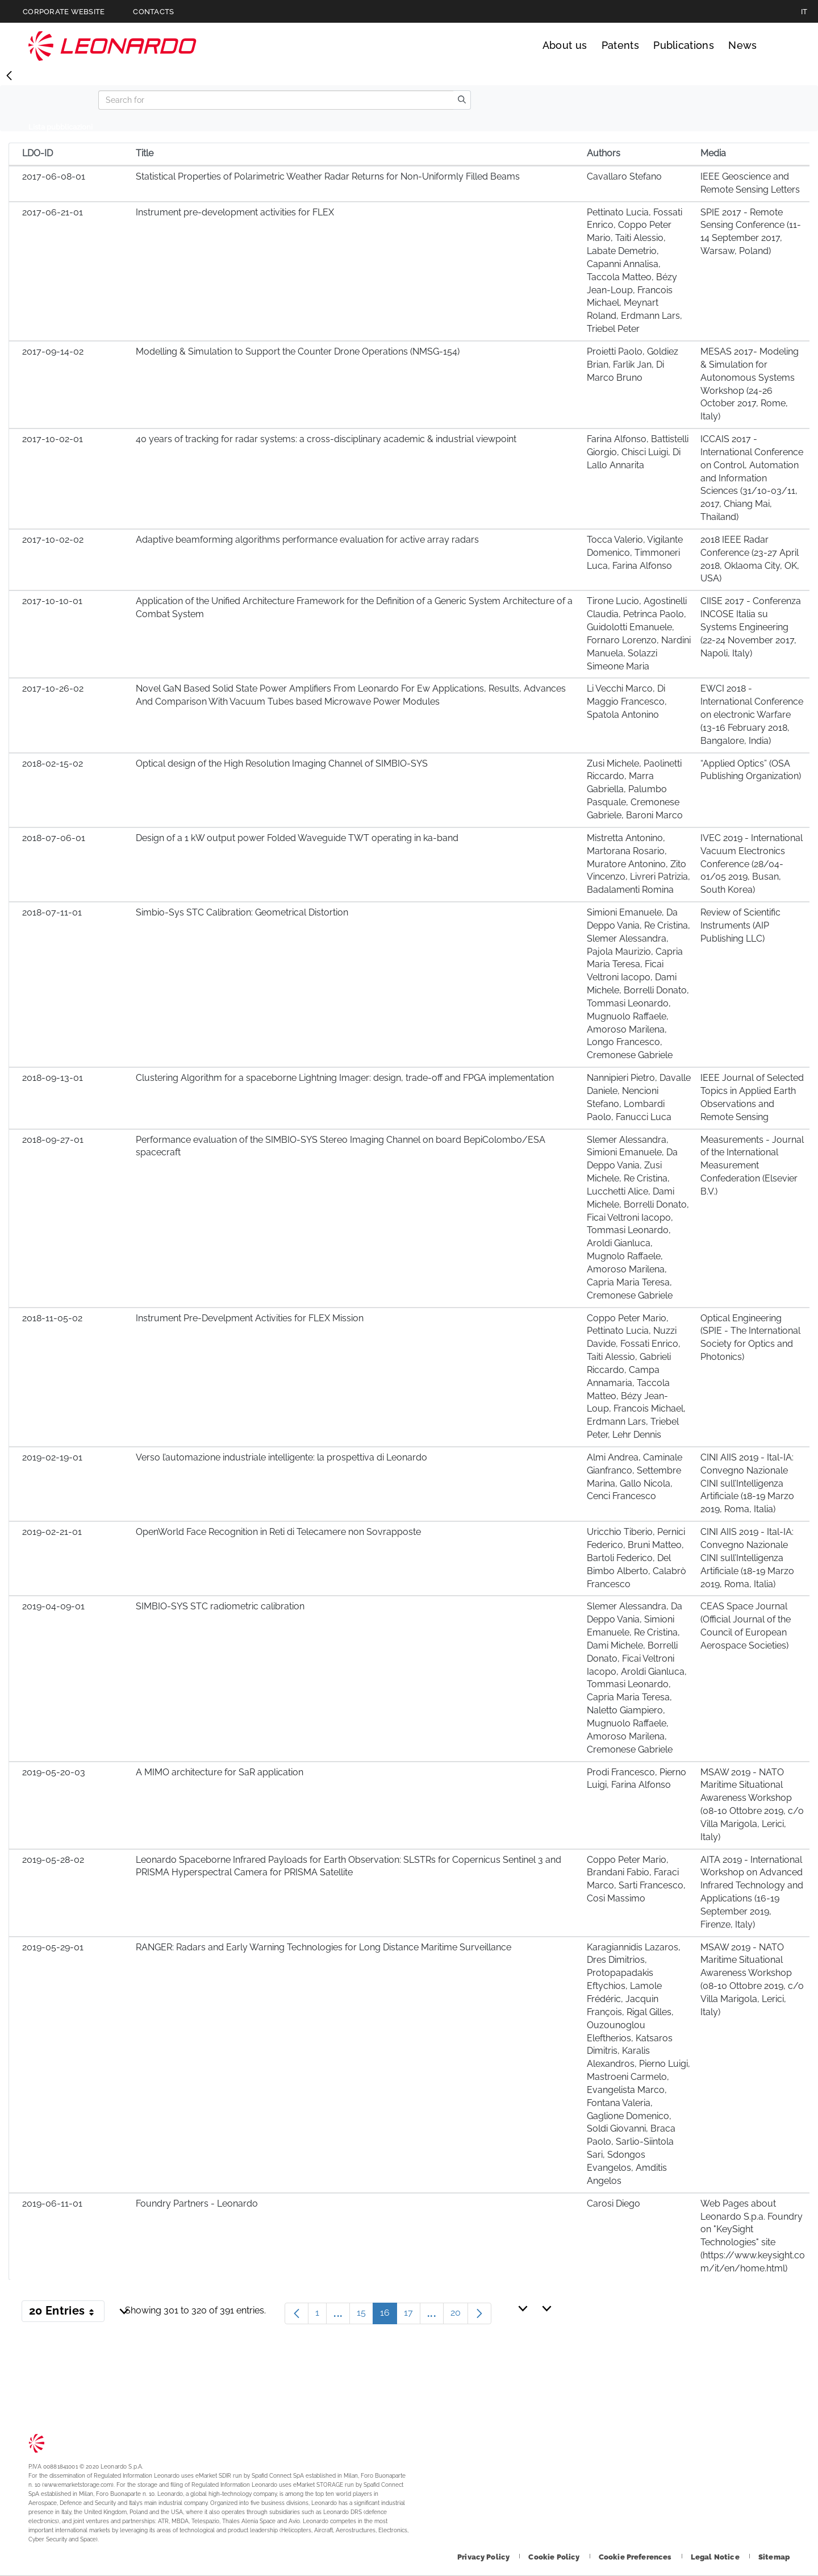 The image size is (818, 2576). Describe the element at coordinates (67, 2313) in the screenshot. I see `20 Entries [button]` at that location.